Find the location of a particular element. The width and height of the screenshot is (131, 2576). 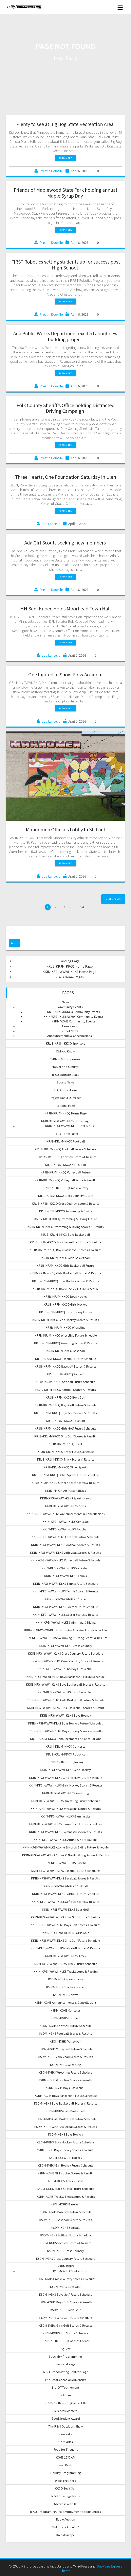

News is located at coordinates (65, 1002).